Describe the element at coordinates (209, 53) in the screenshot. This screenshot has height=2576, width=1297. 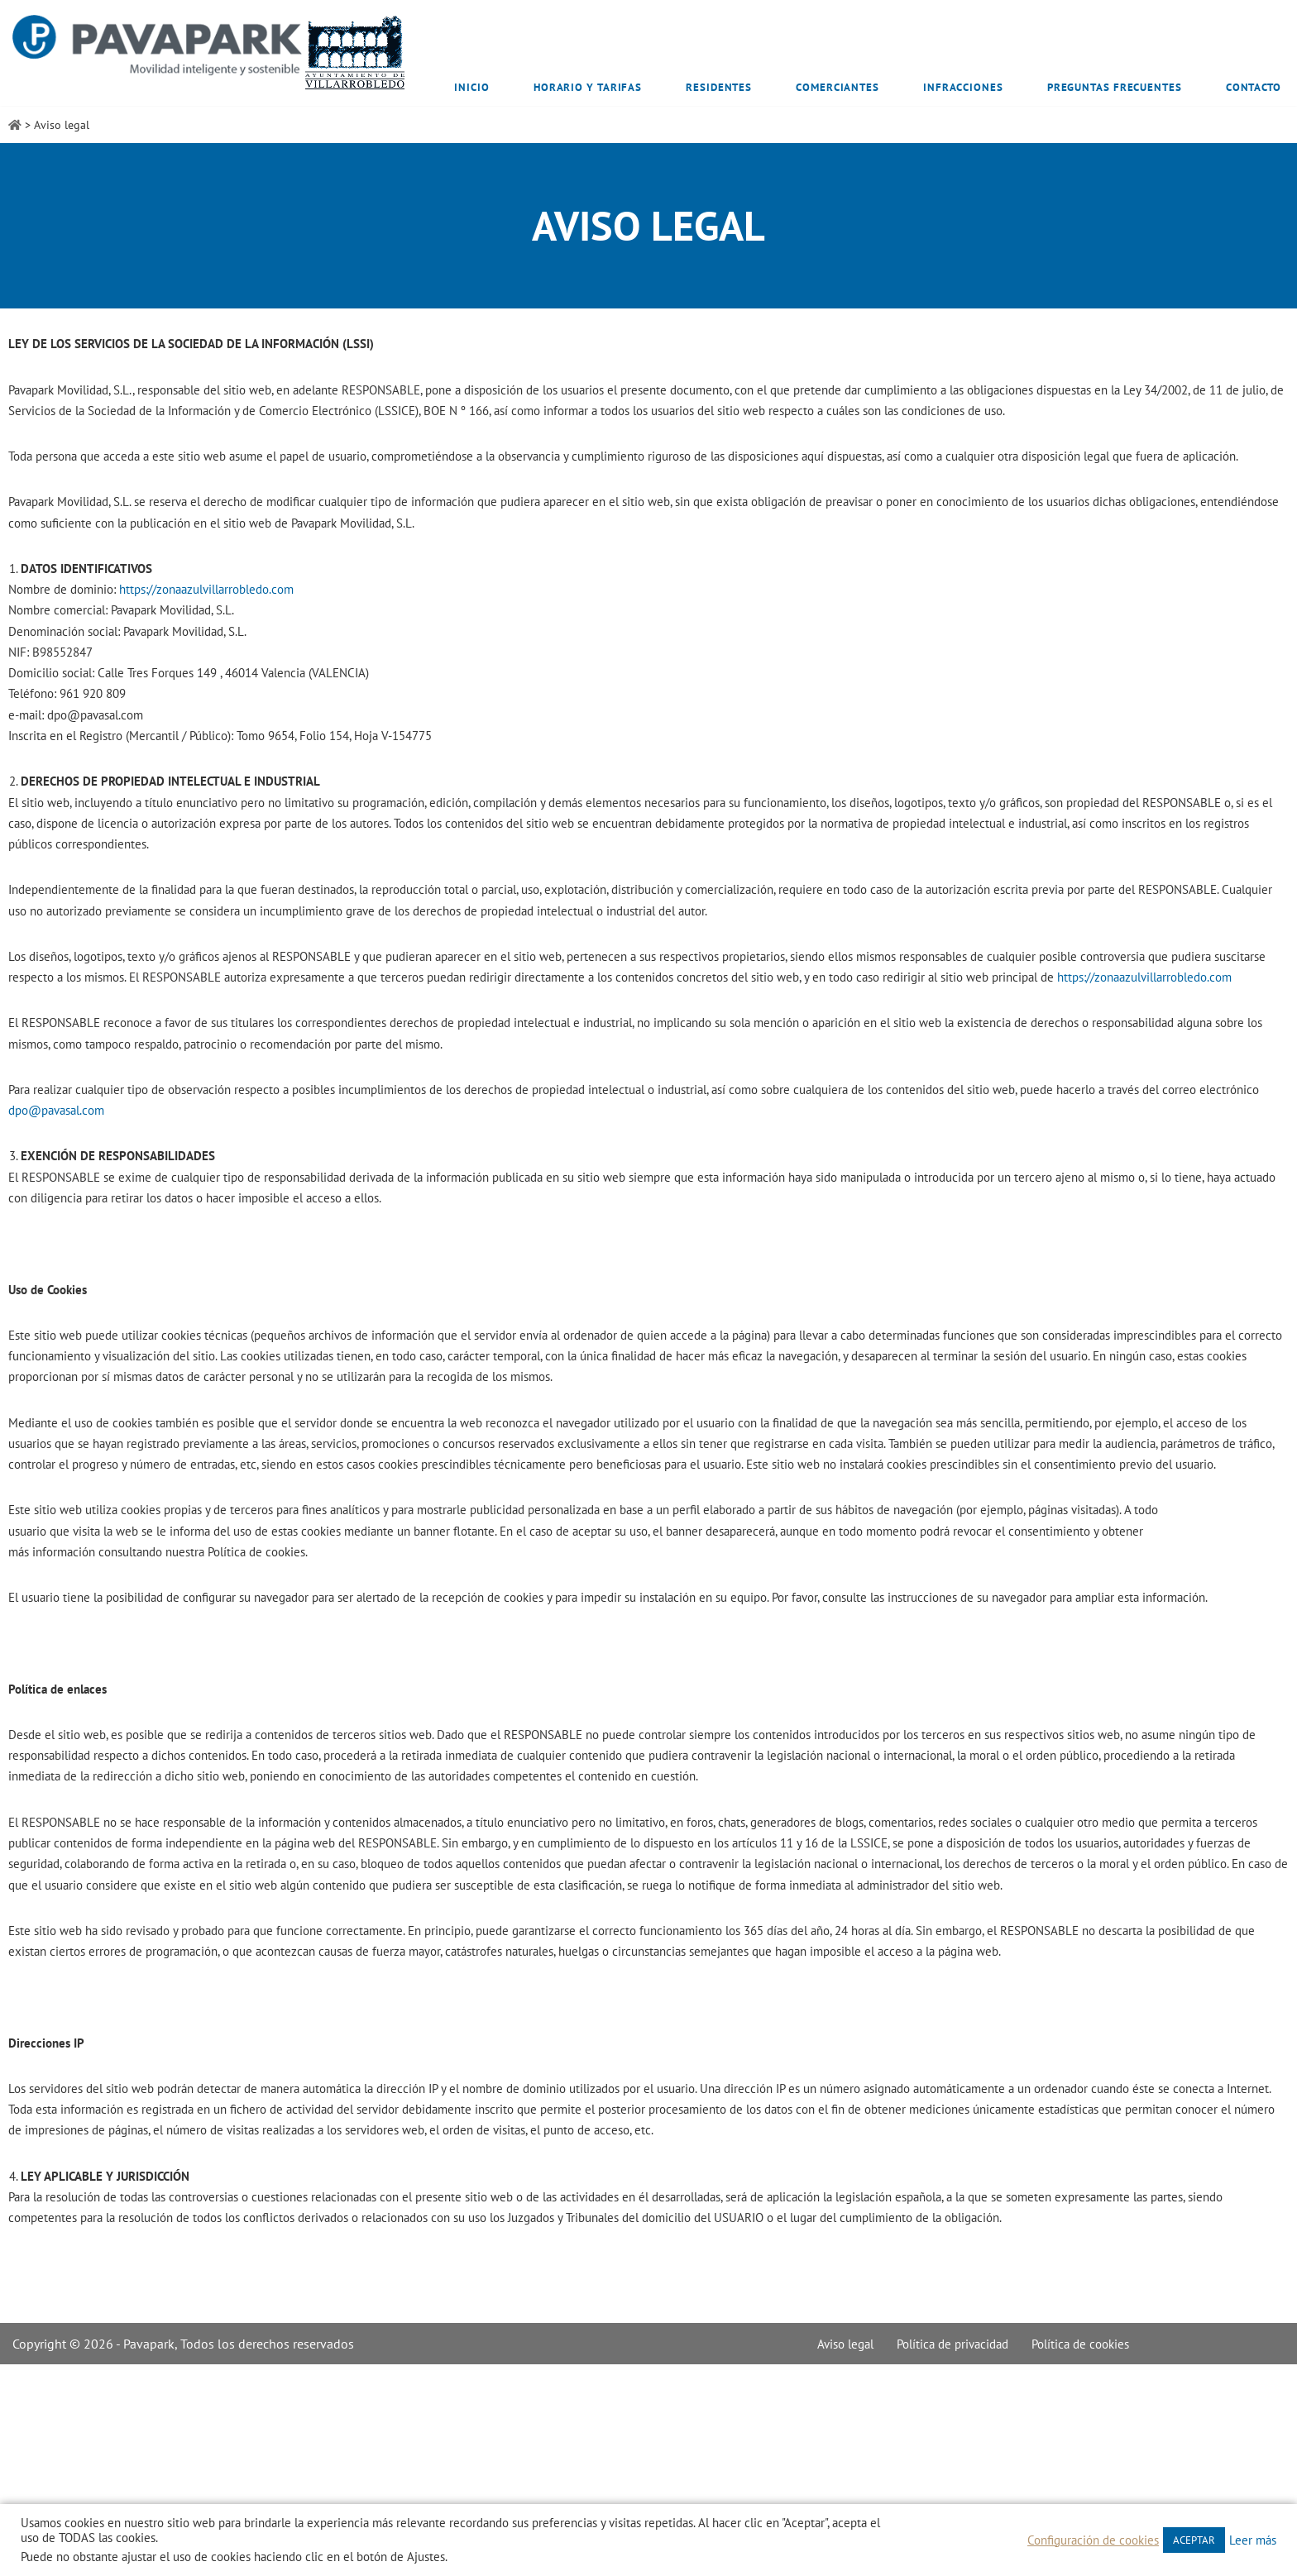
I see `[Zona Azul Villarrobledo]` at that location.